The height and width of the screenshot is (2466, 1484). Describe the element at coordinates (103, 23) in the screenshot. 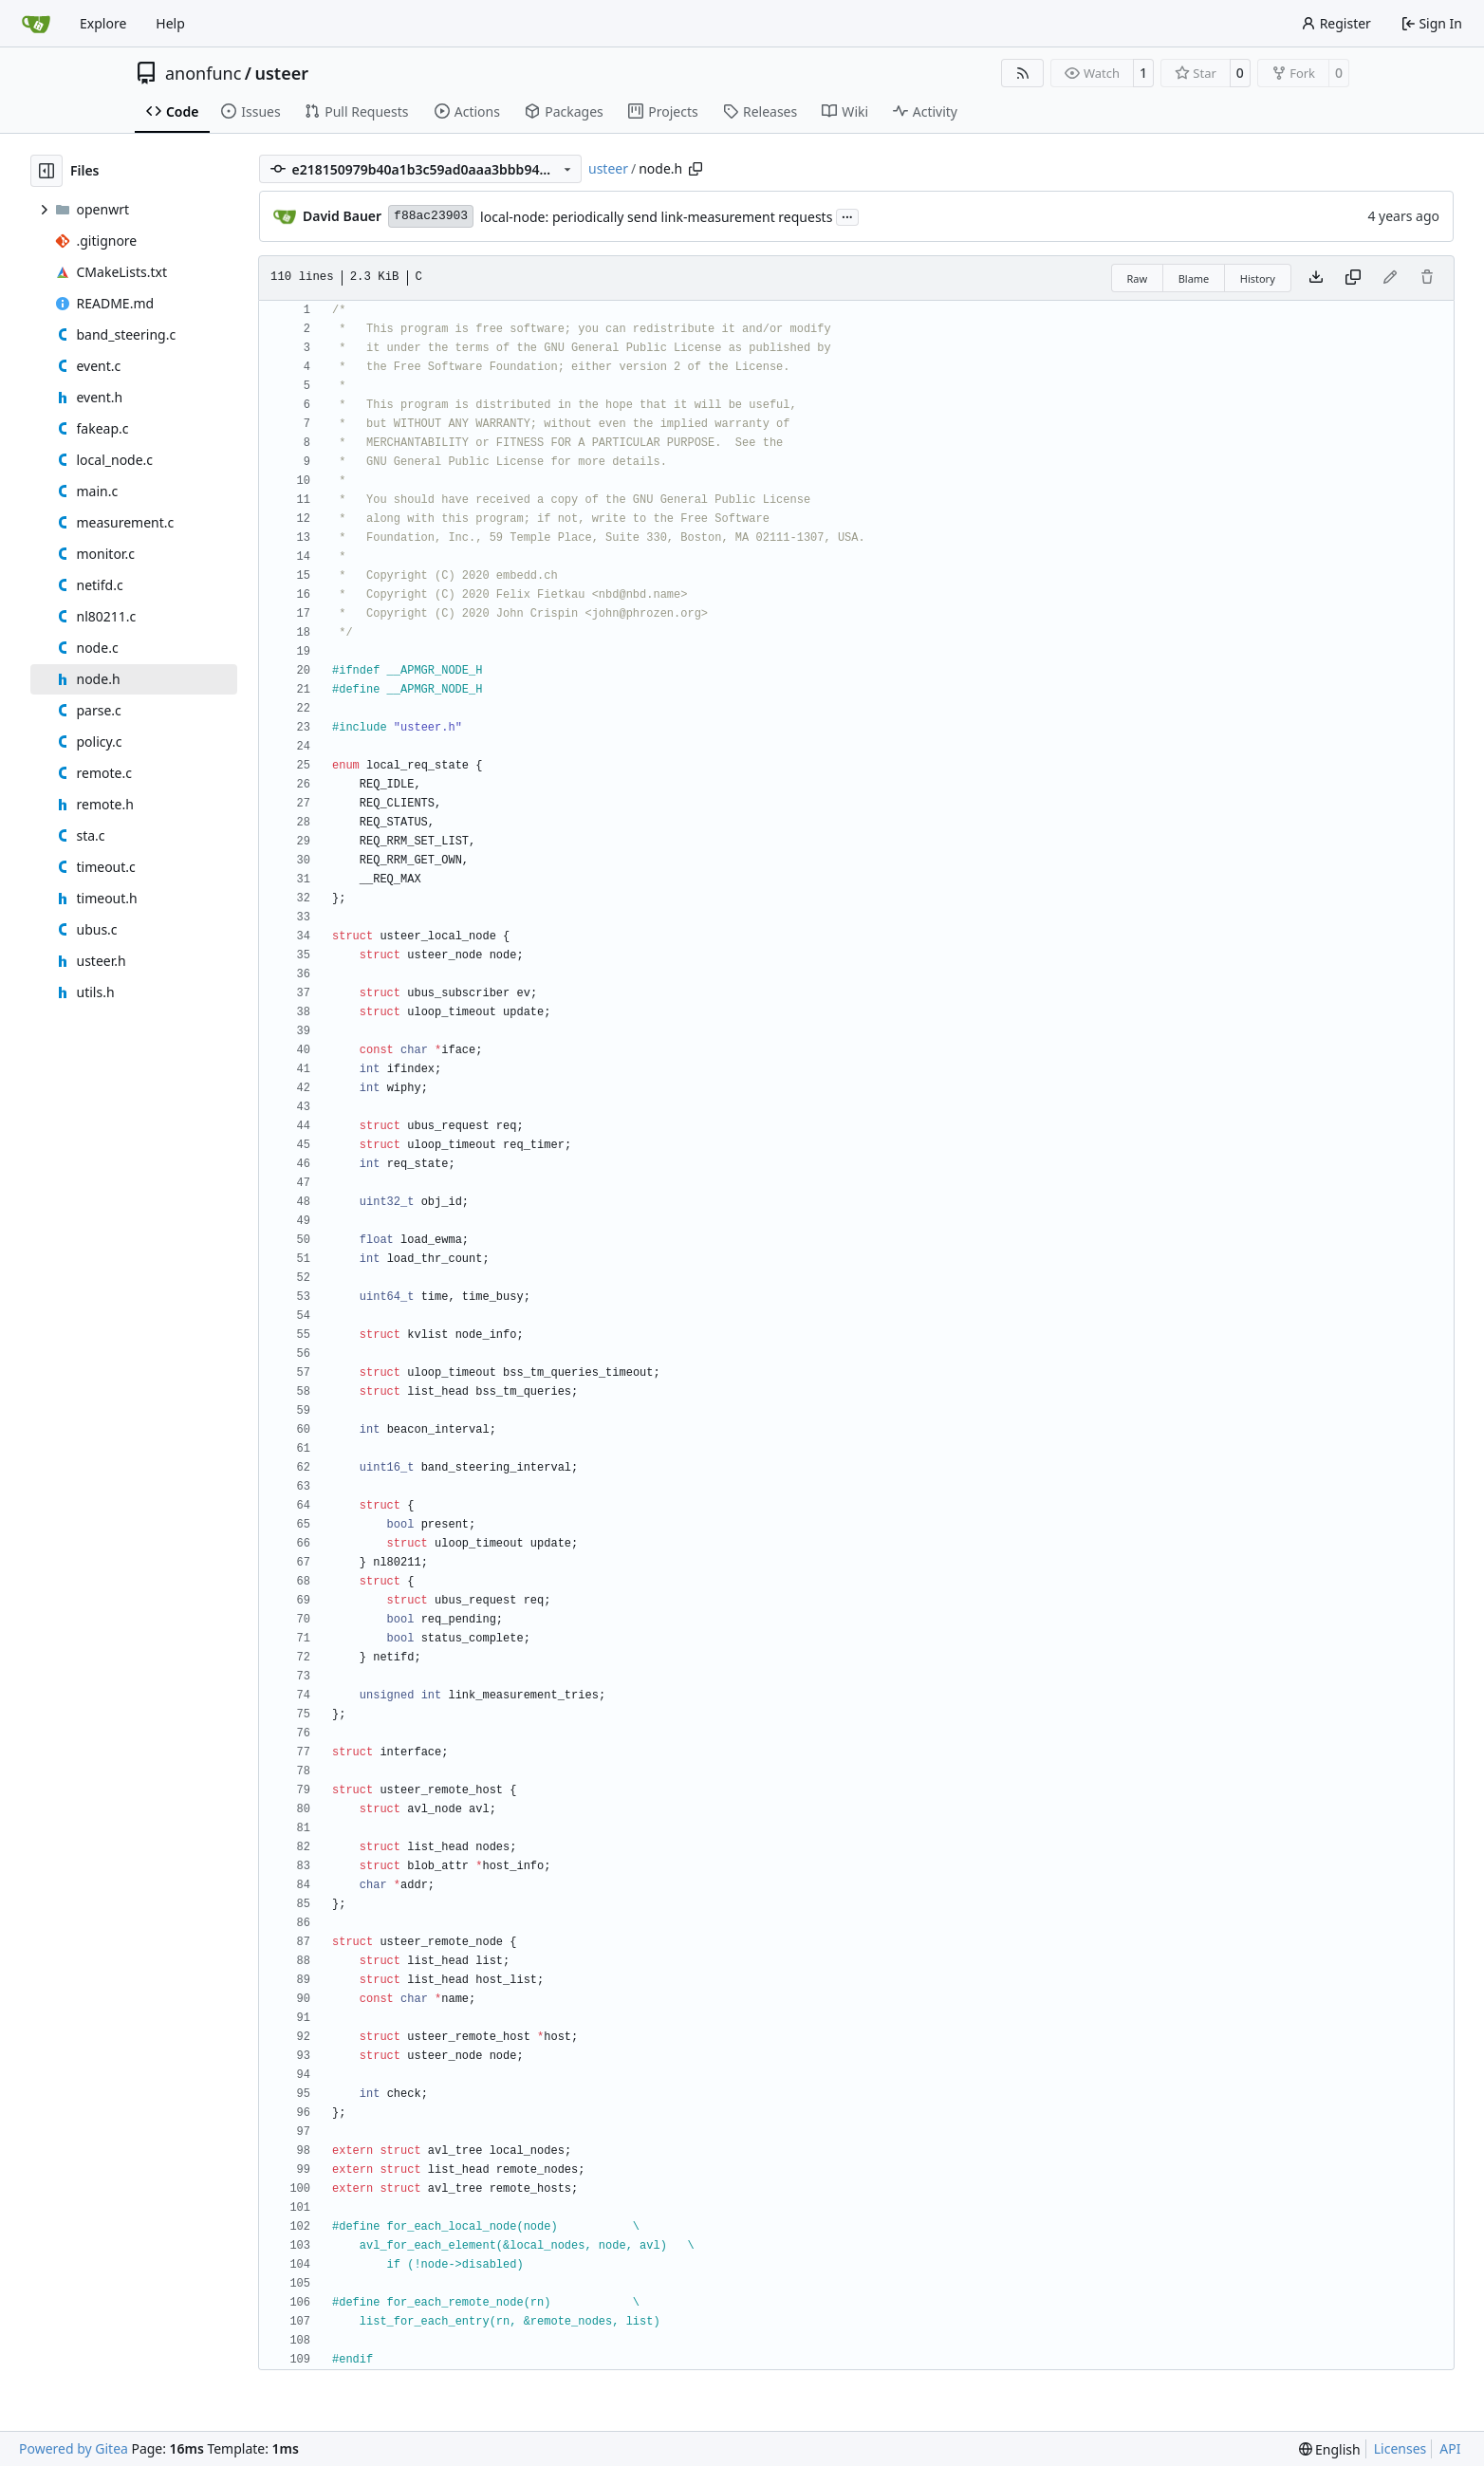

I see `Explore` at that location.